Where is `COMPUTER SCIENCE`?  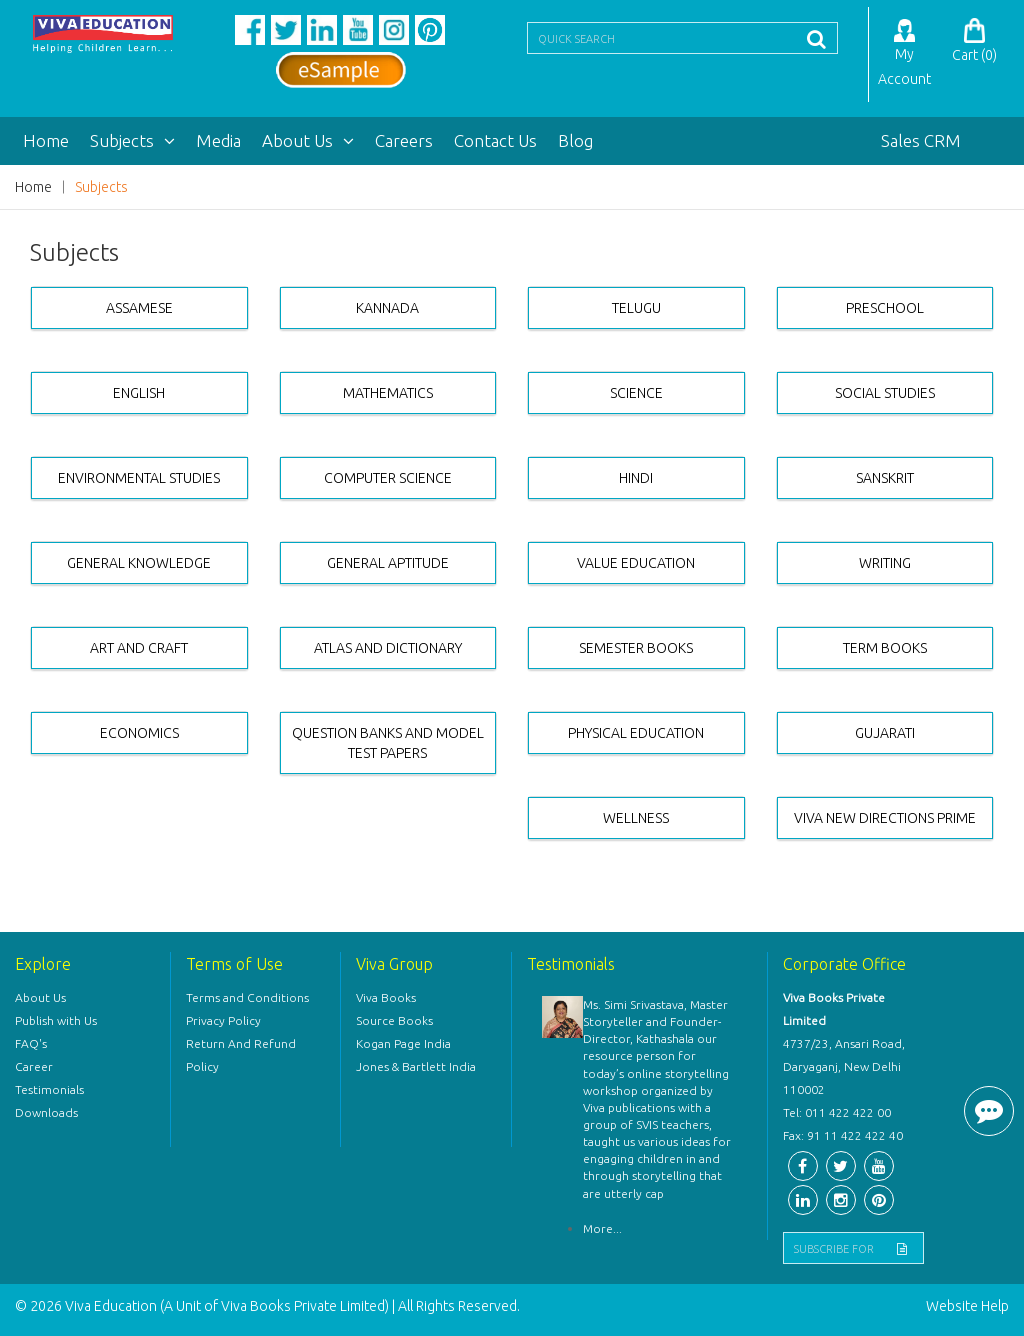
COMPUTER SCIENCE is located at coordinates (388, 478).